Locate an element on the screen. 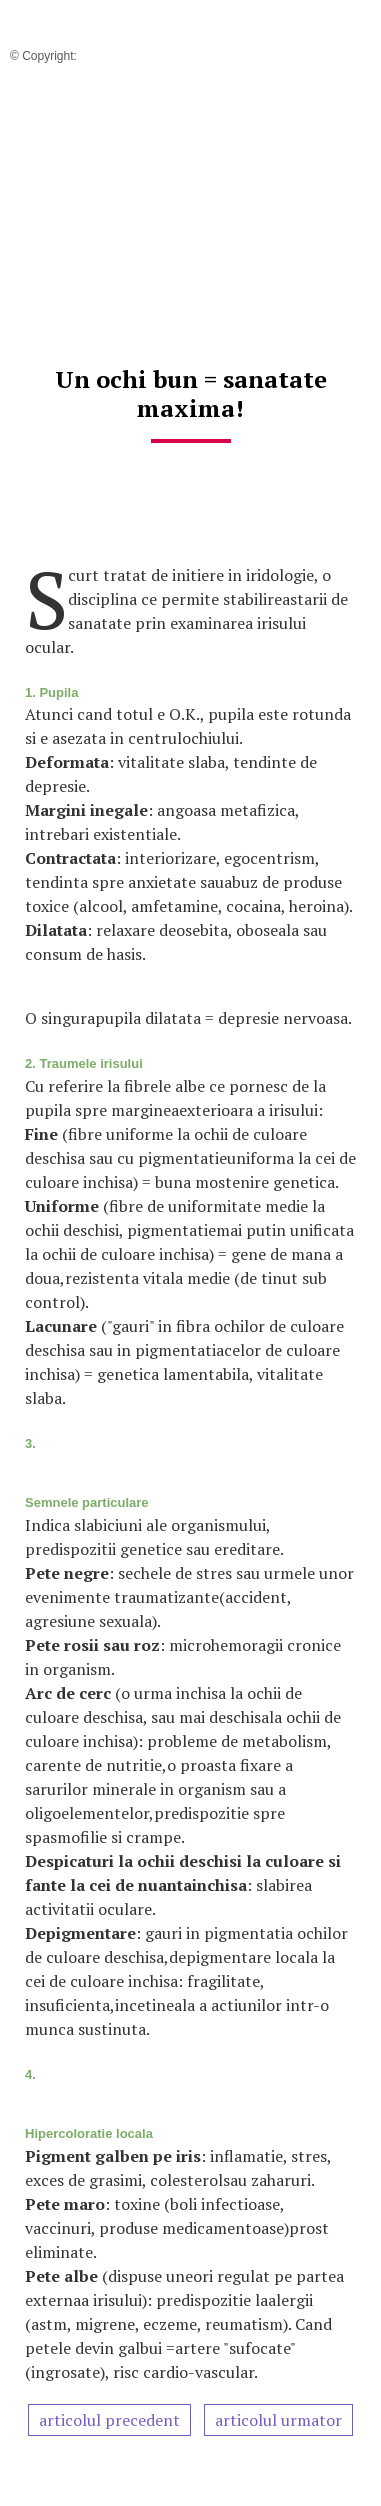  articolul urmator is located at coordinates (278, 2420).